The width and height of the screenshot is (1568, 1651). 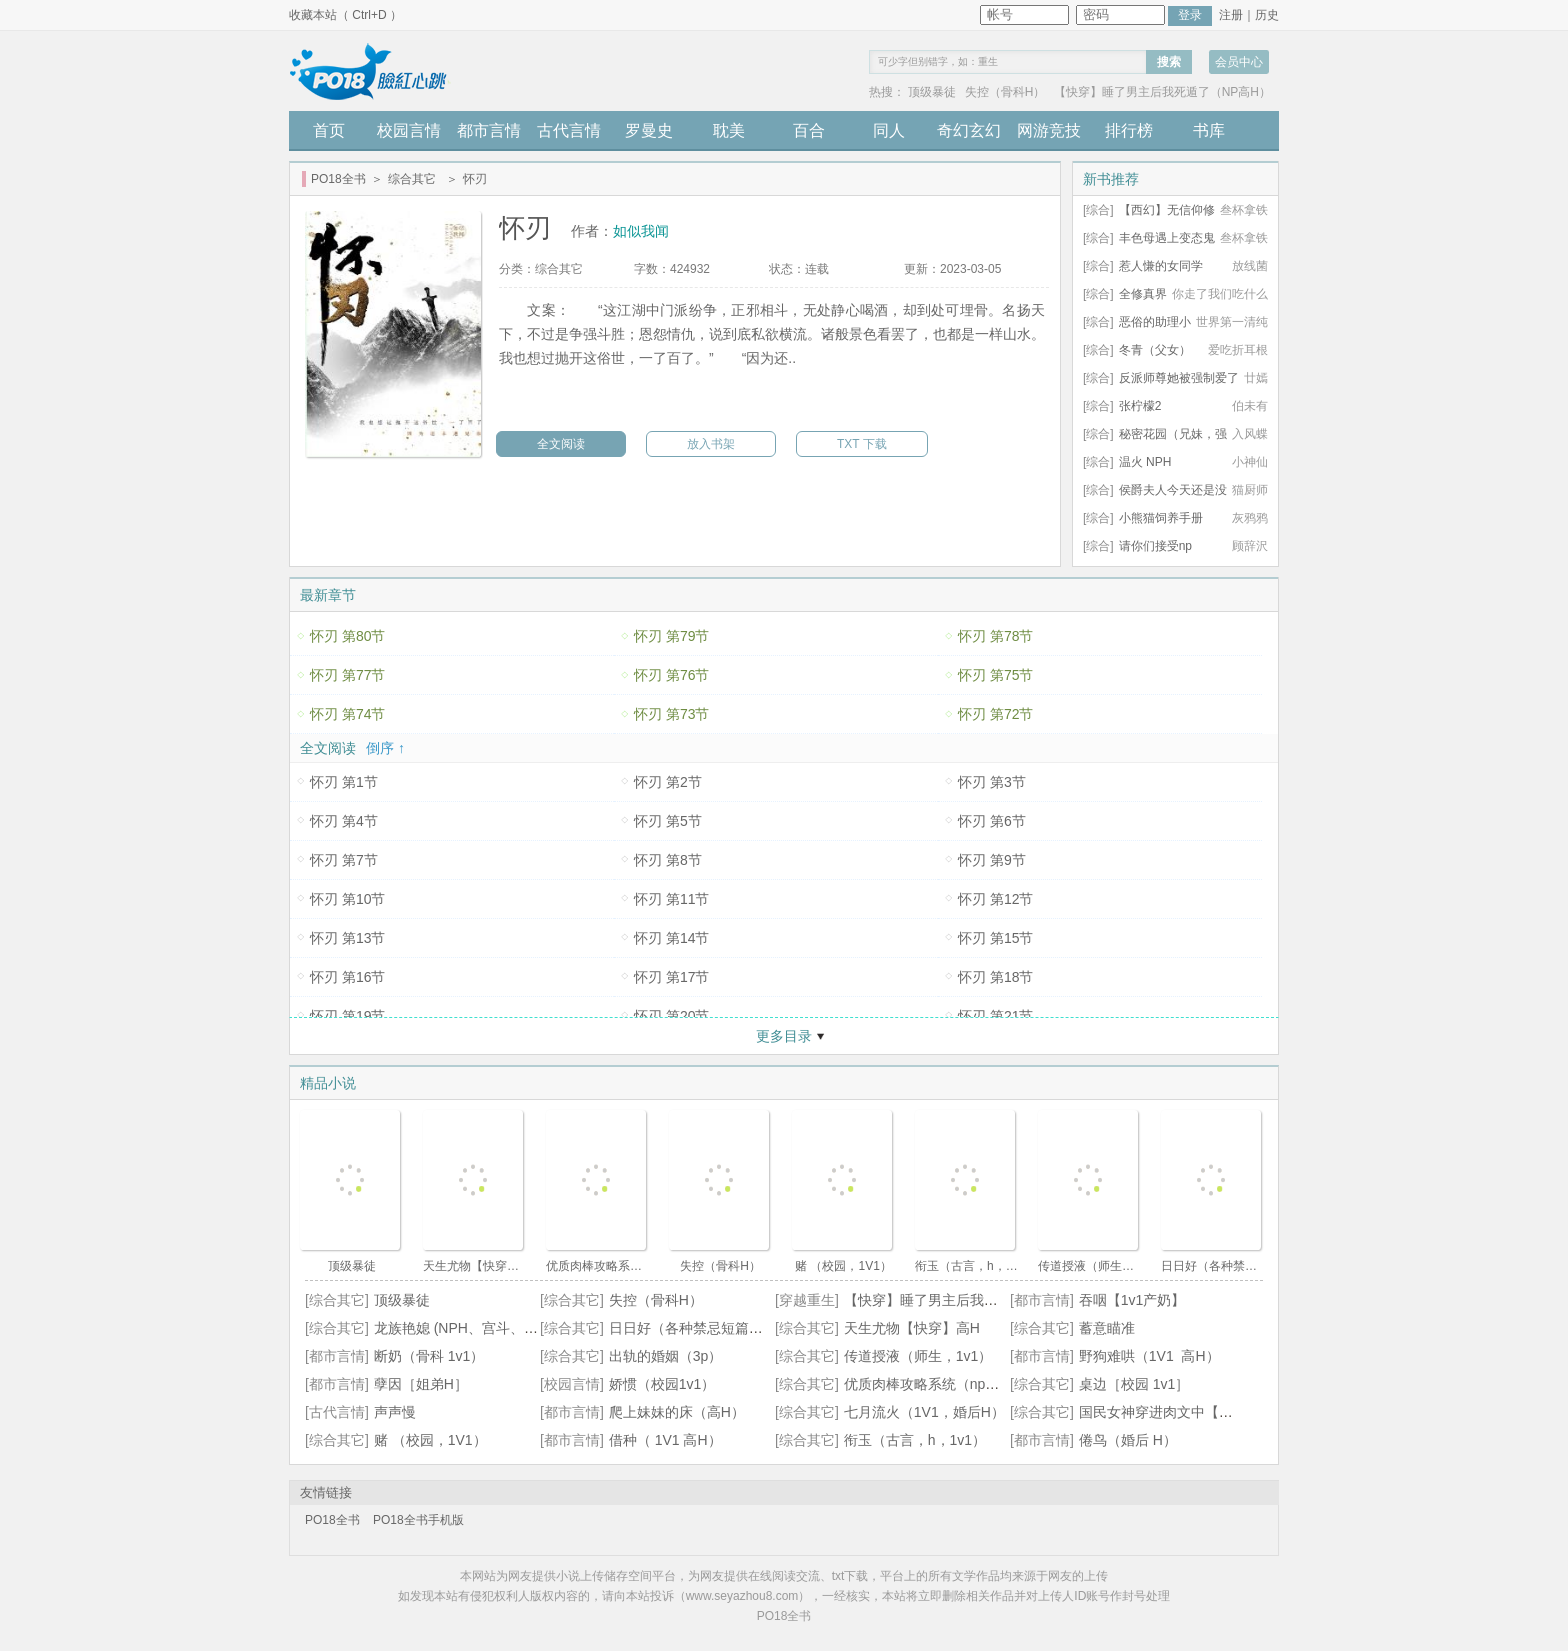 What do you see at coordinates (465, 1328) in the screenshot?
I see `龙族艳媳 (NPH、宫斗、不伦)` at bounding box center [465, 1328].